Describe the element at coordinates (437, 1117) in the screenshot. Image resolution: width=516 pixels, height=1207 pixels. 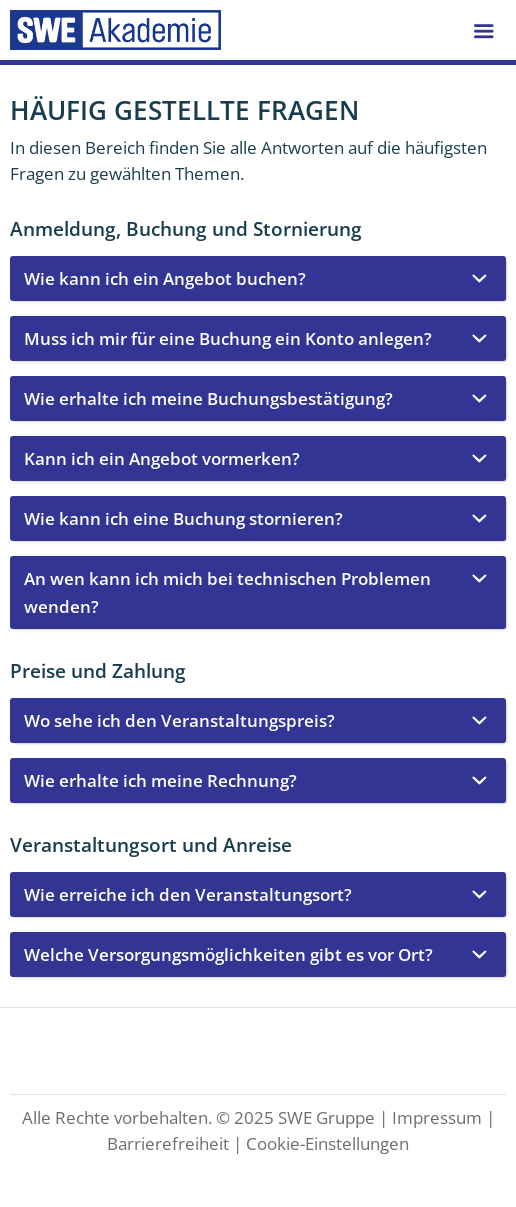
I see `Impressum` at that location.